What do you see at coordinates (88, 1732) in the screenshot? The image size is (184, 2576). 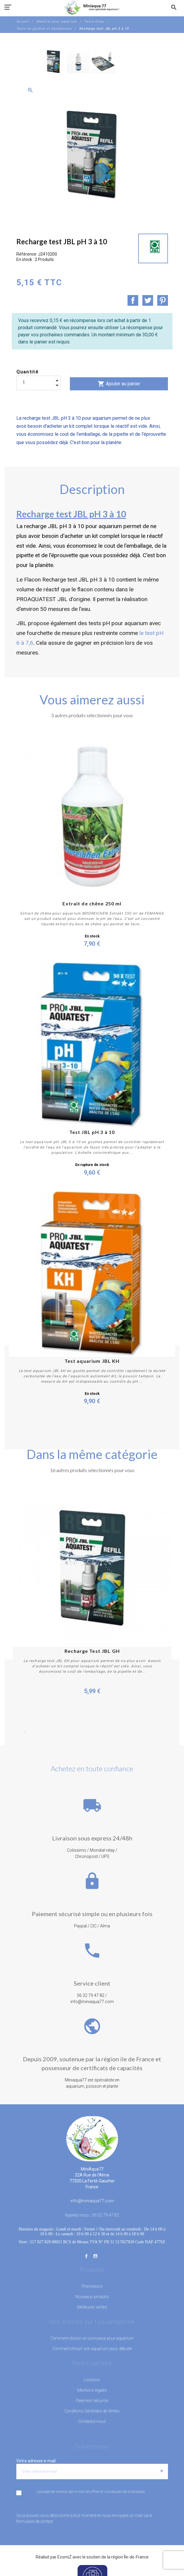 I see `8 [button]` at bounding box center [88, 1732].